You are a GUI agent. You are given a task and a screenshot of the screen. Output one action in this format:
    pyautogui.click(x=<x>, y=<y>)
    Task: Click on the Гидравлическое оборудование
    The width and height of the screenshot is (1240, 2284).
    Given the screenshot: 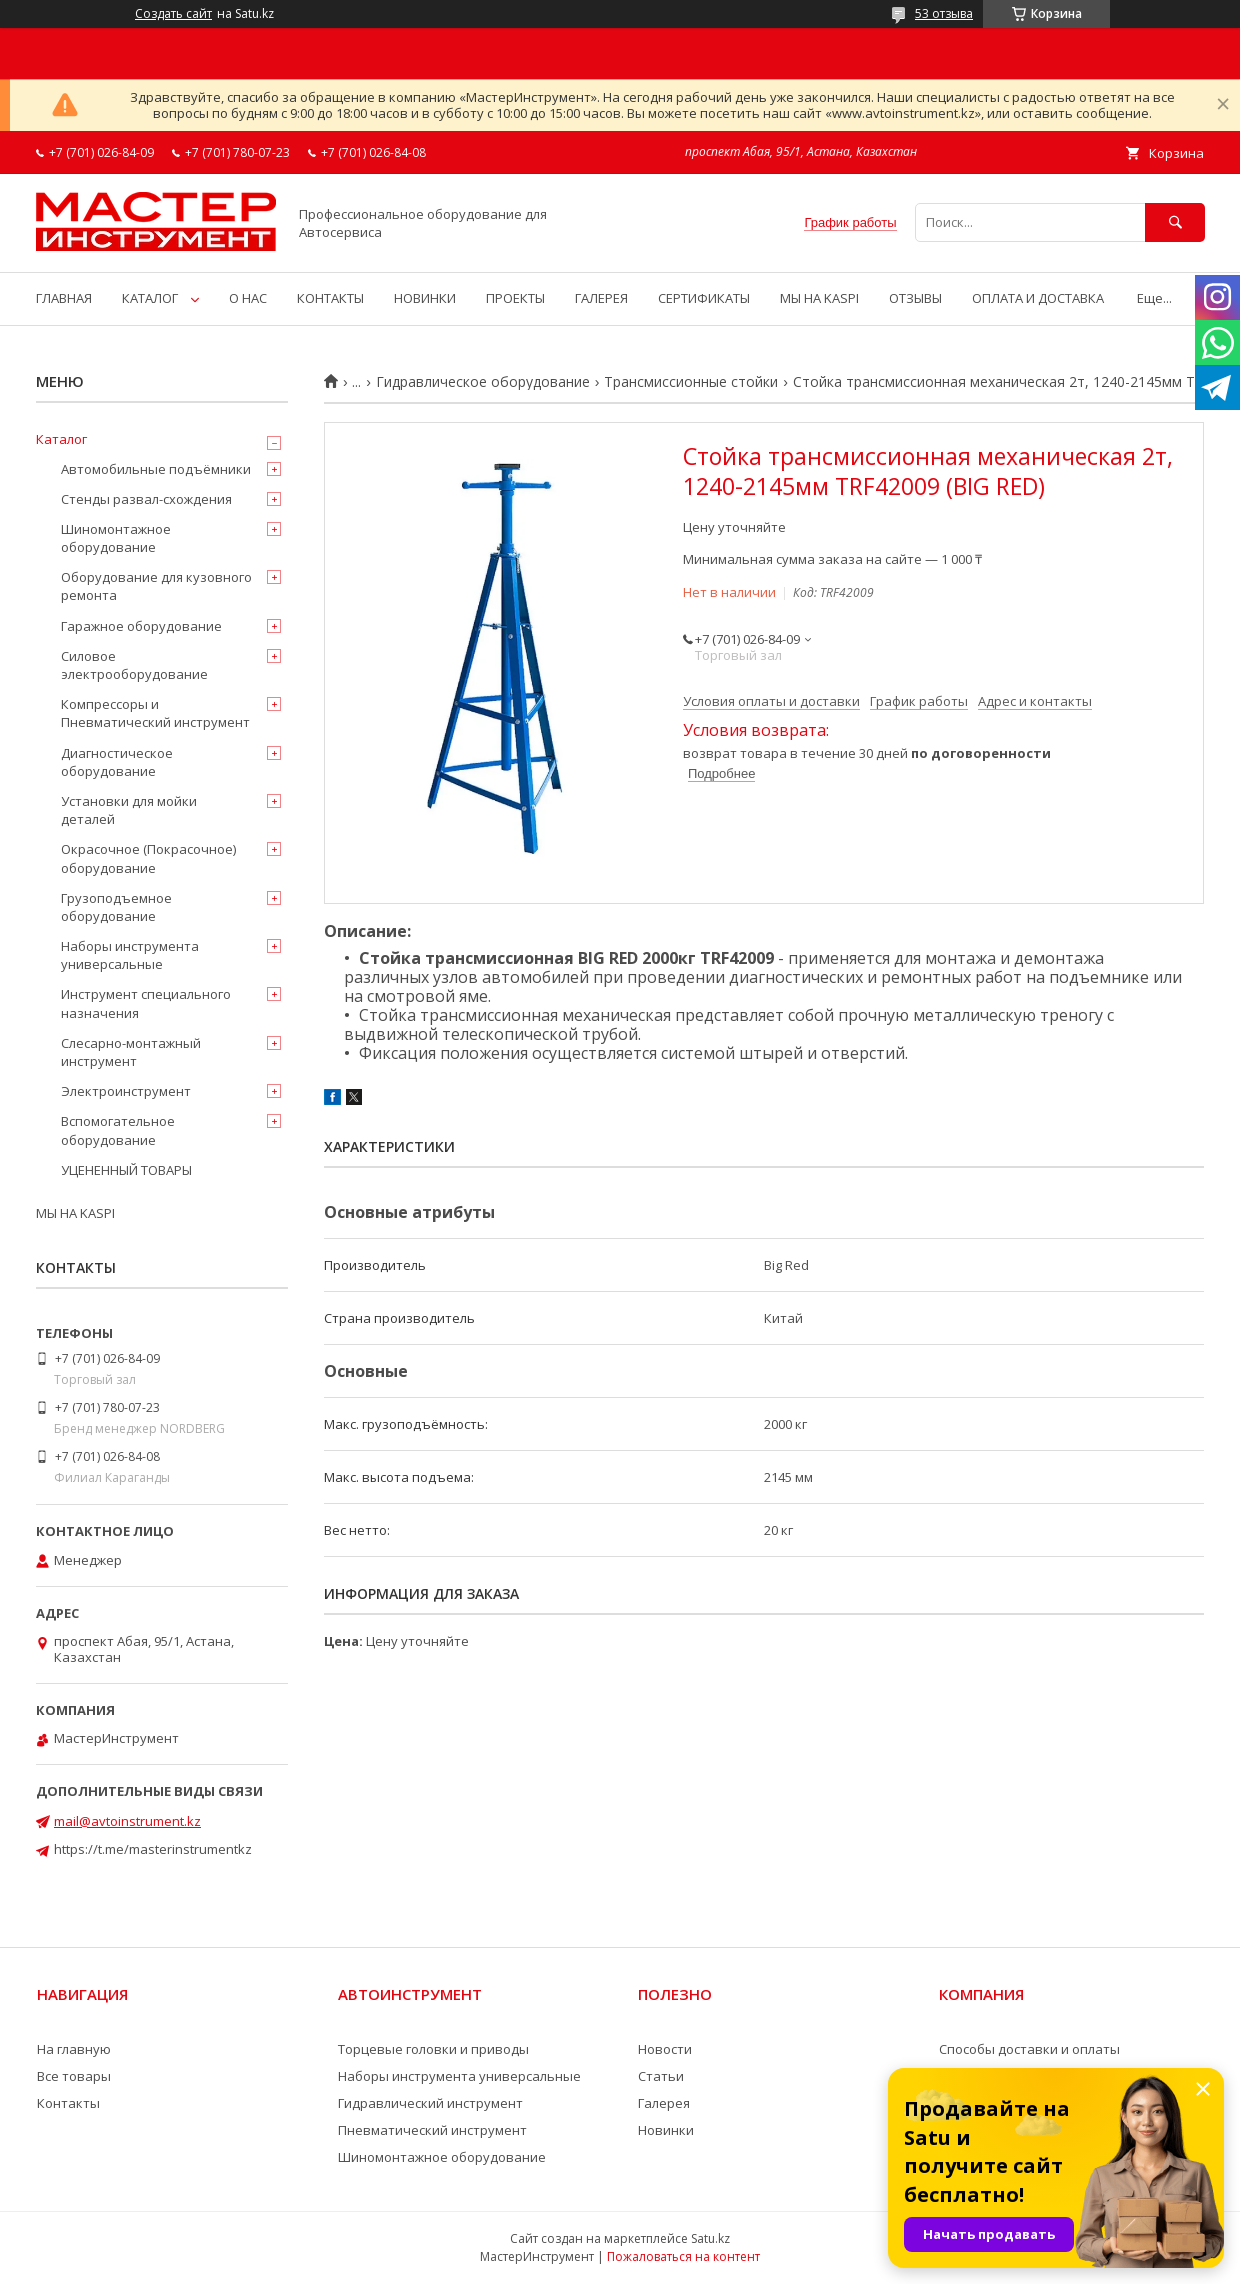 What is the action you would take?
    pyautogui.click(x=483, y=382)
    